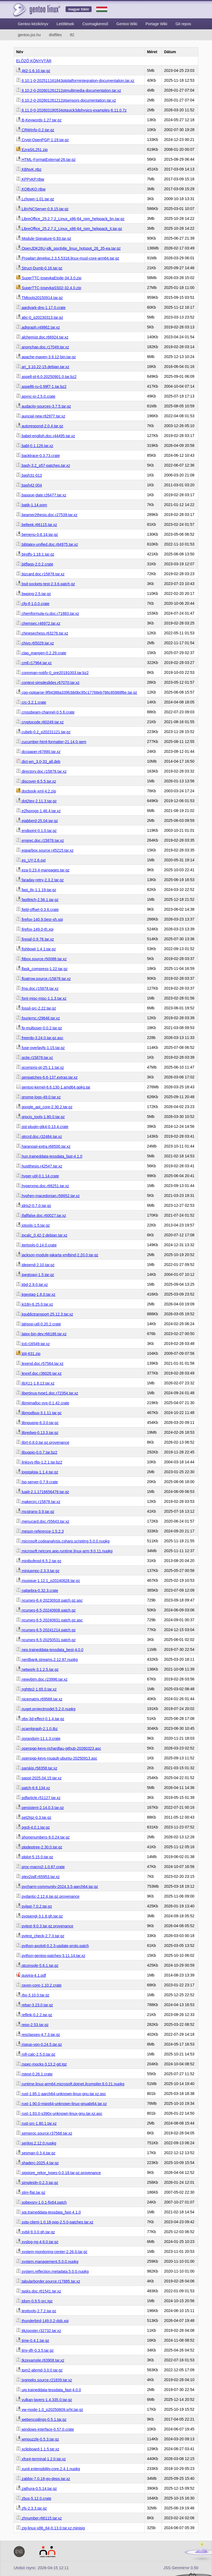 This screenshot has height=2576, width=212. What do you see at coordinates (48, 2469) in the screenshot?
I see `xunit.extensibility.core.2.4.1.nupkg` at bounding box center [48, 2469].